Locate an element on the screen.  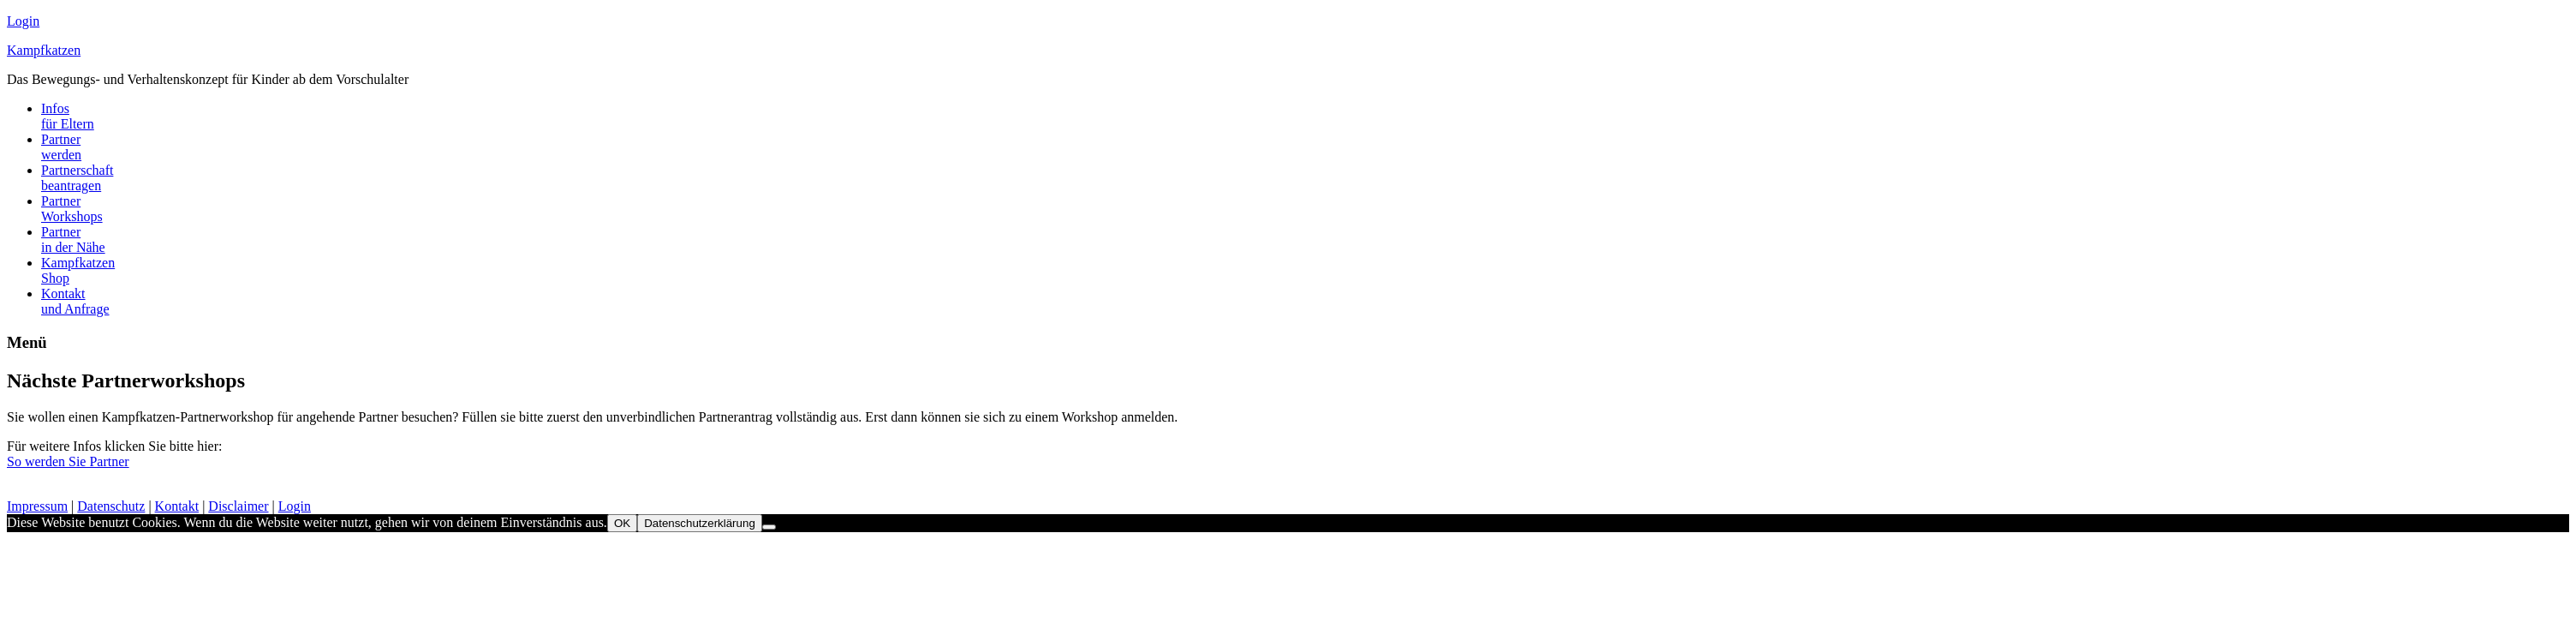
Datenschutz is located at coordinates (111, 506).